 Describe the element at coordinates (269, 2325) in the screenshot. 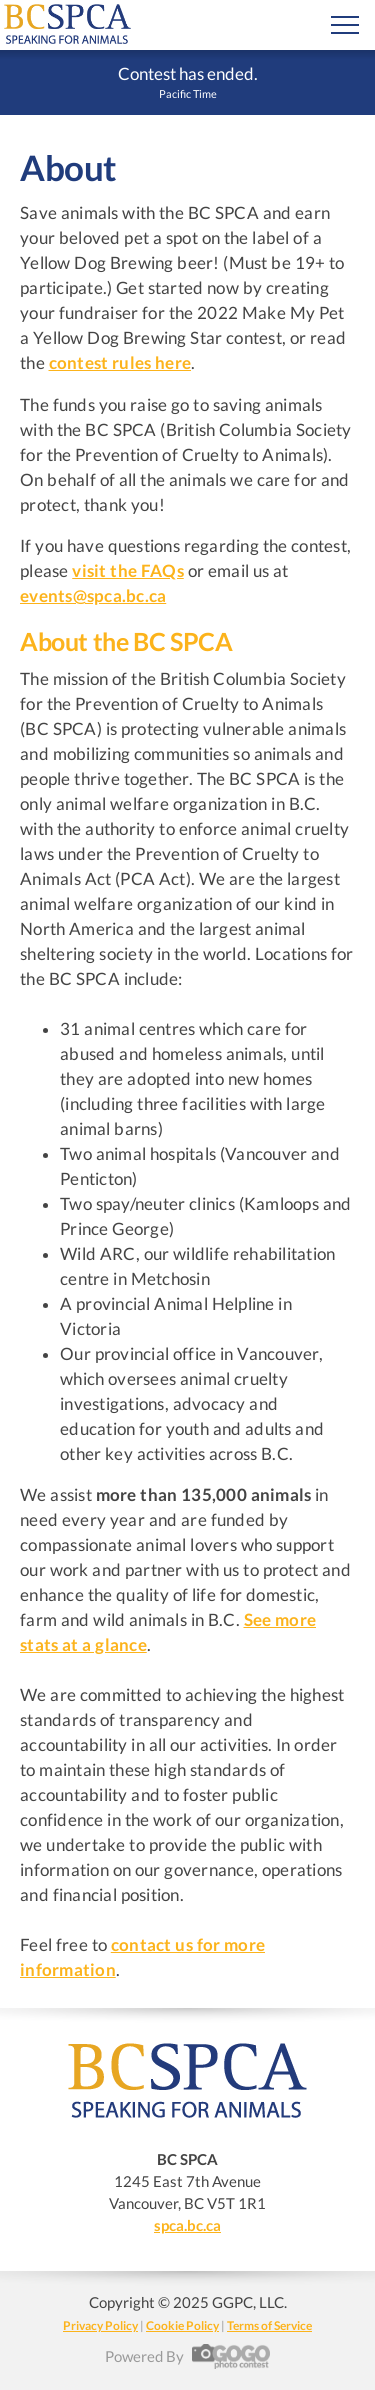

I see `Terms of Service` at that location.